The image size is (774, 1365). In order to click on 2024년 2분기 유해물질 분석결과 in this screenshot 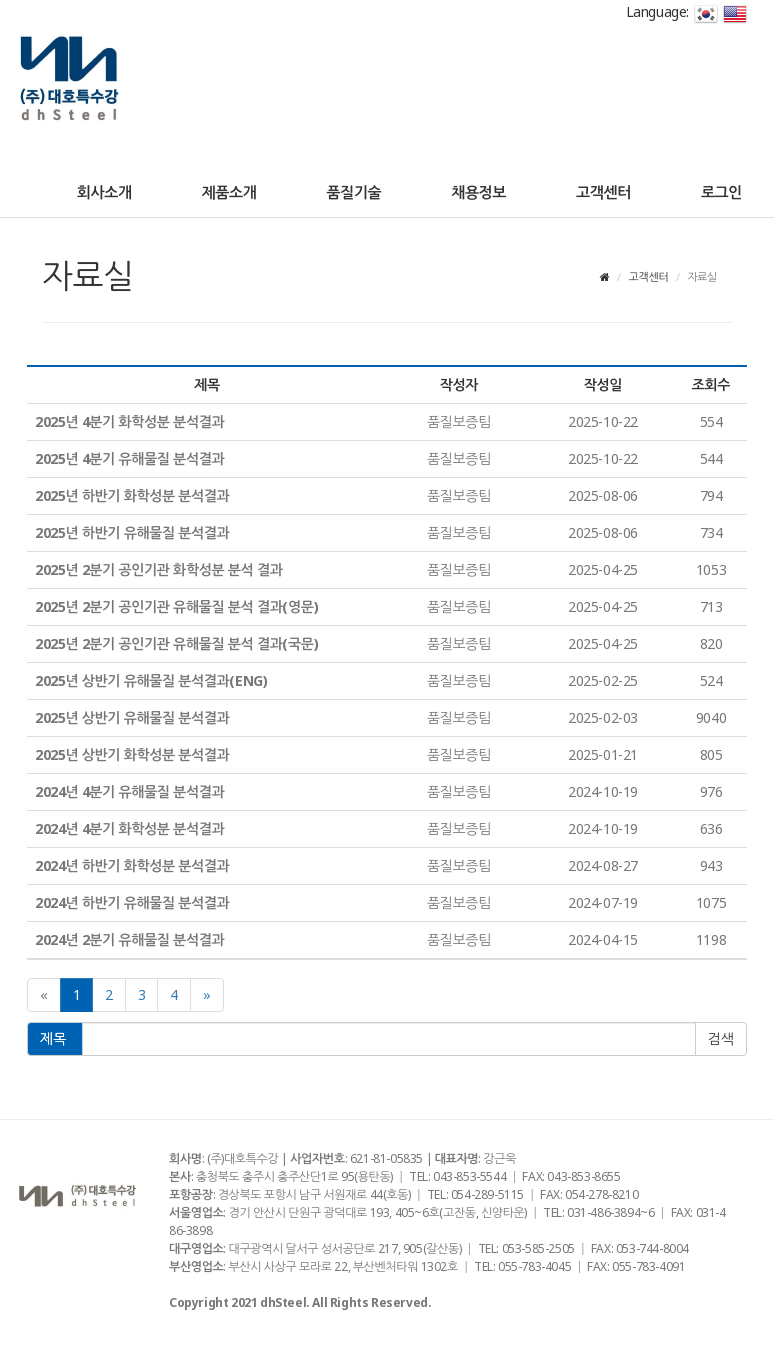, I will do `click(129, 939)`.